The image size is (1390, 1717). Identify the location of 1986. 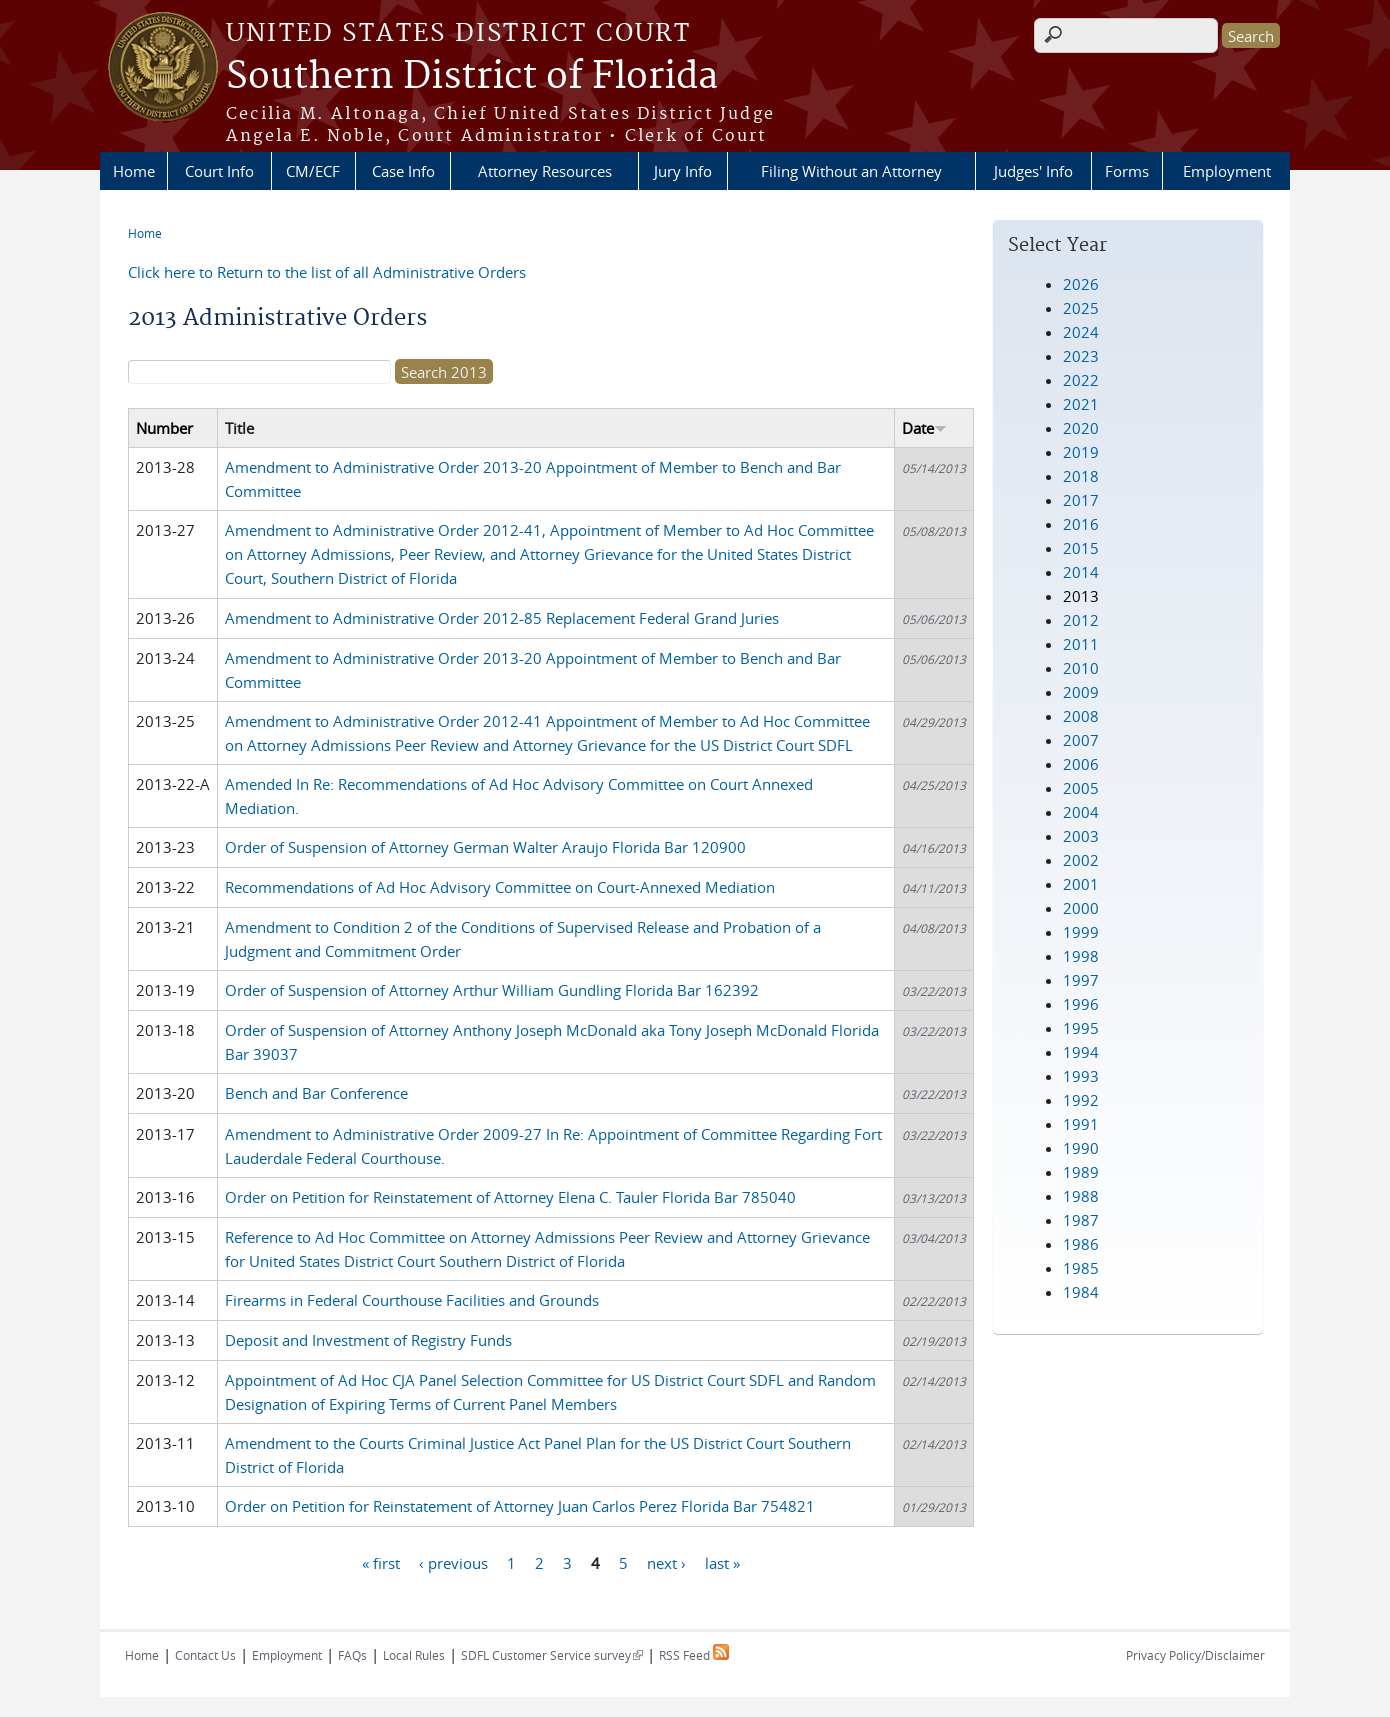
(1081, 1244).